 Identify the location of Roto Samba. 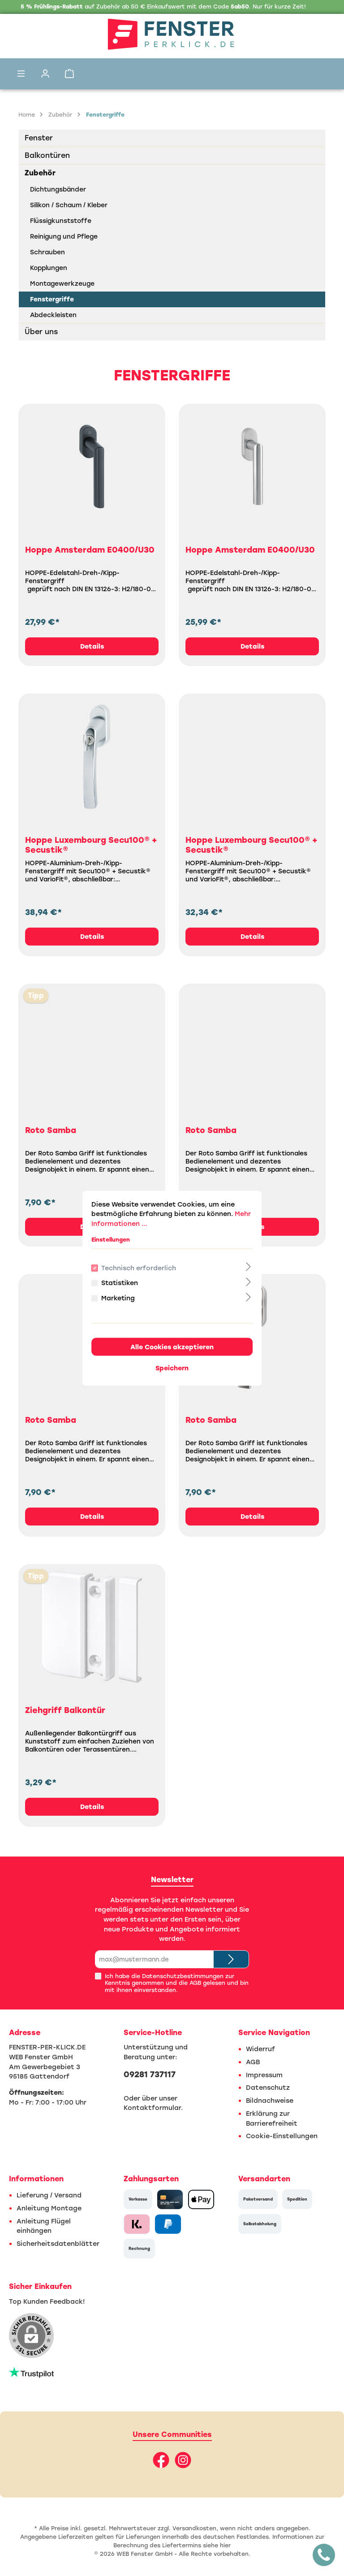
(50, 1130).